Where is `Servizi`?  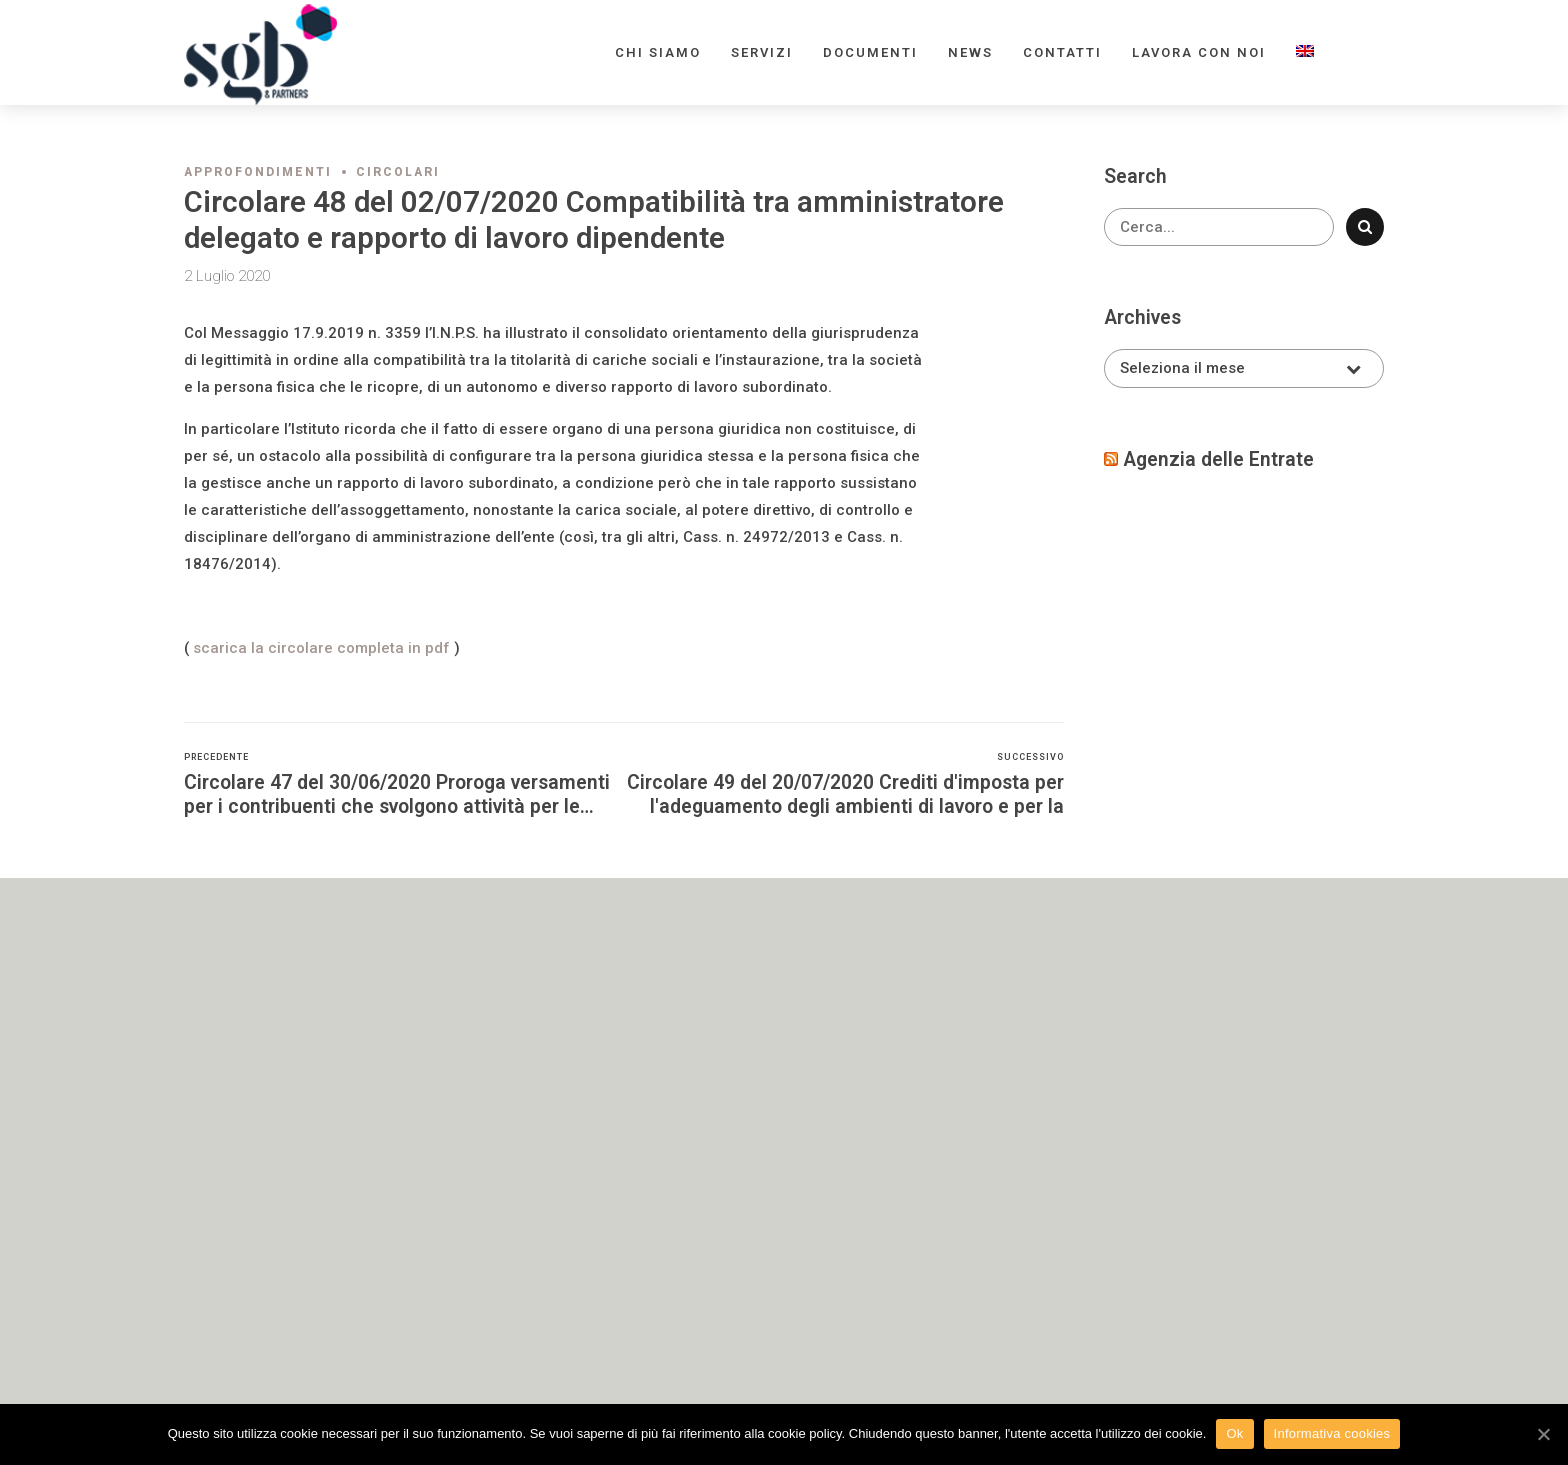 Servizi is located at coordinates (762, 52).